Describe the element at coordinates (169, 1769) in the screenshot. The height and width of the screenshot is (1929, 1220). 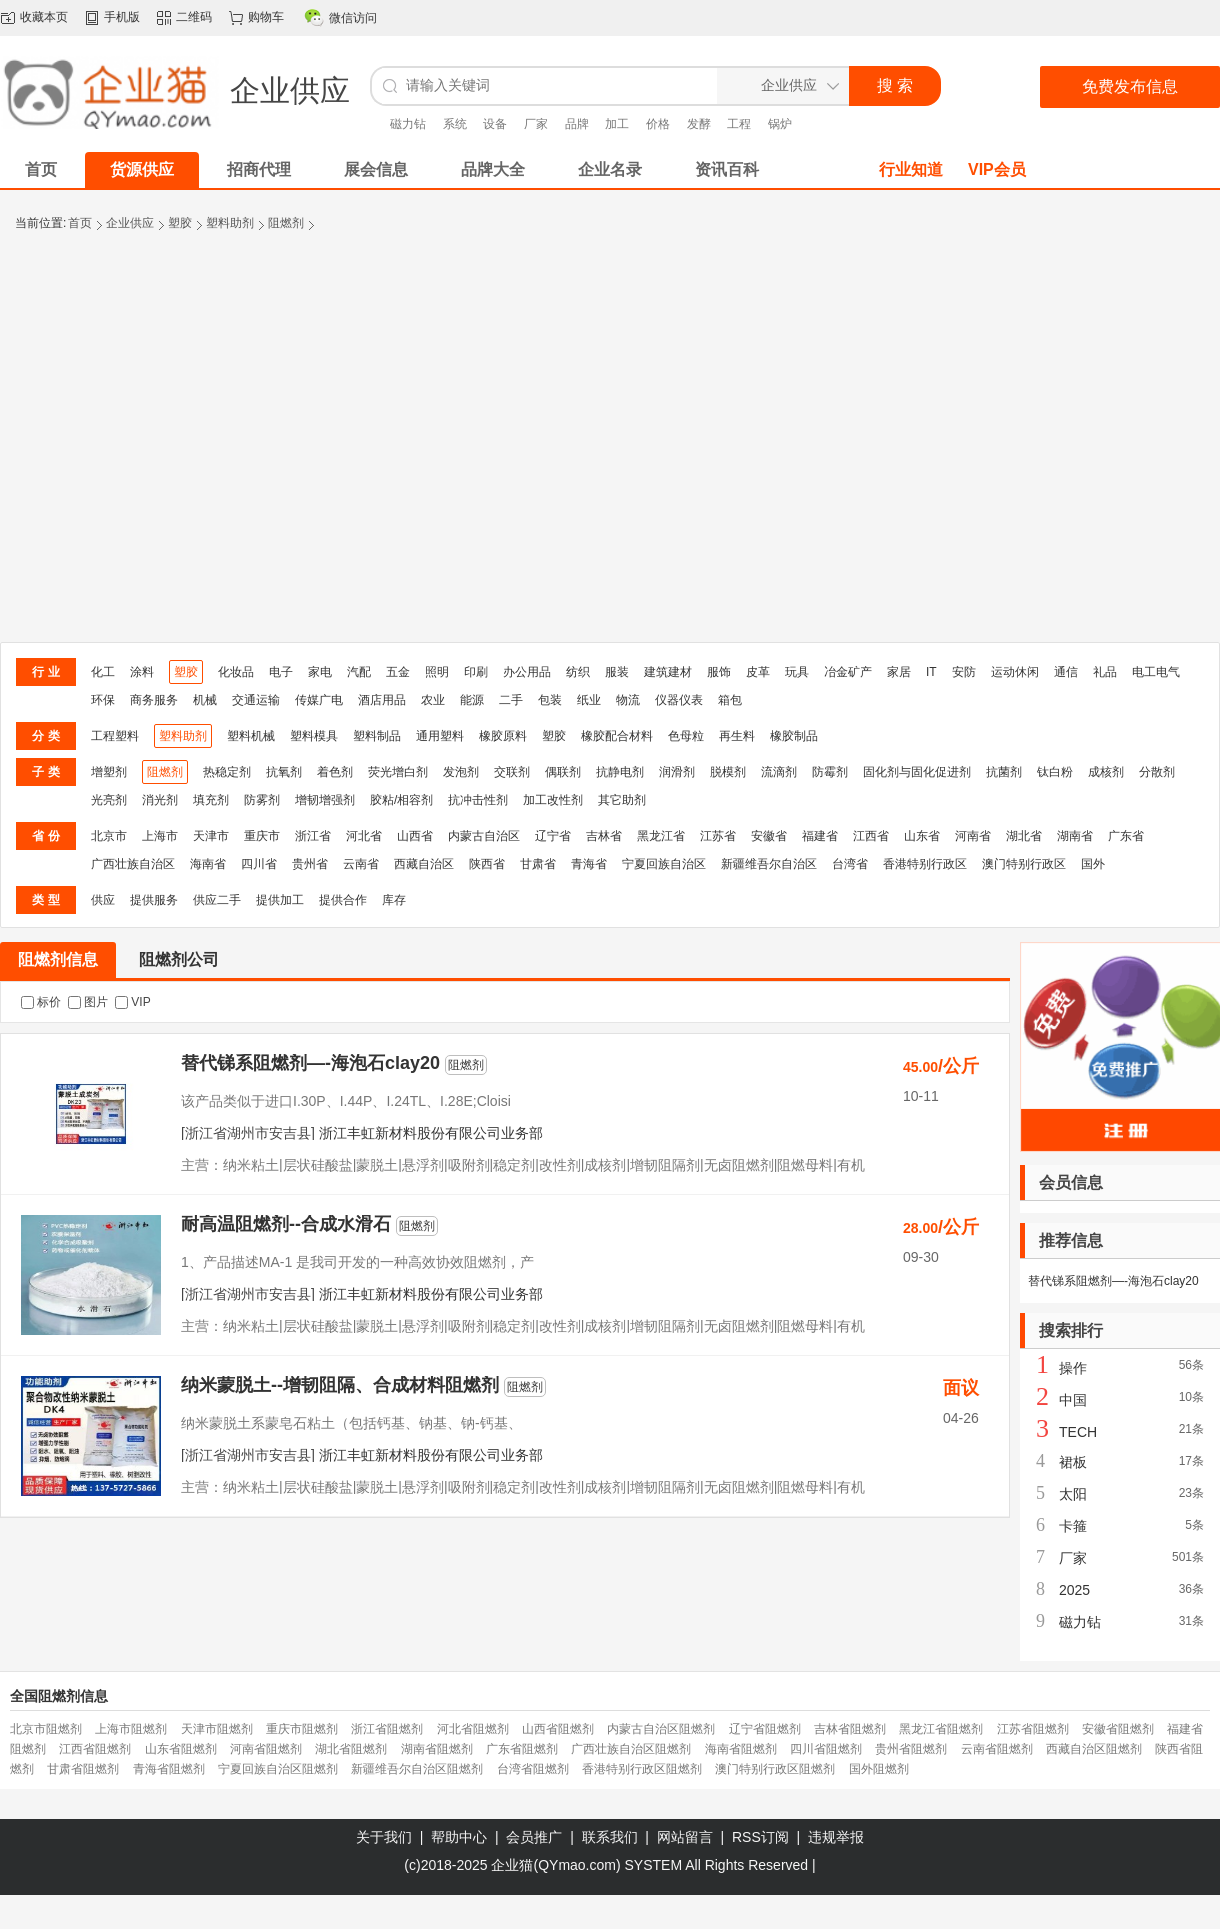
I see `青海省阻燃剂` at that location.